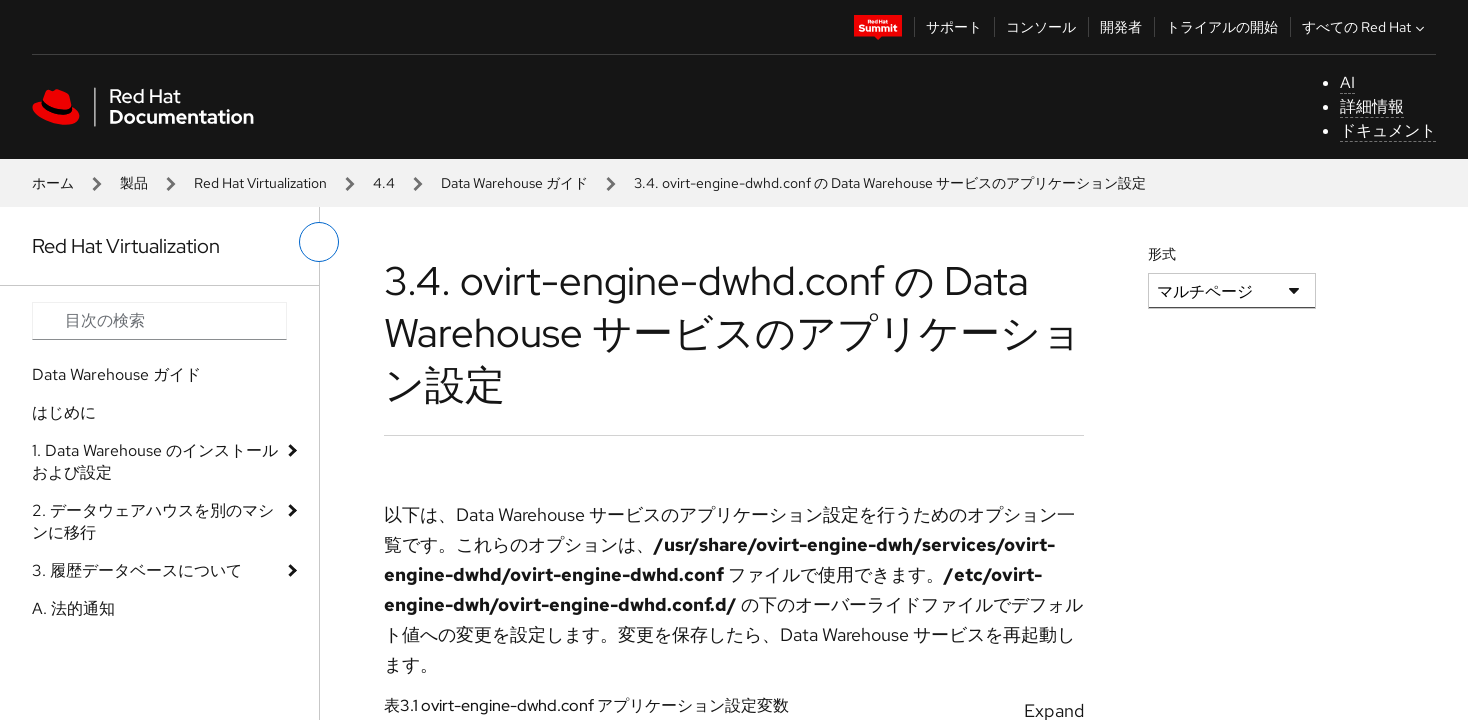 The image size is (1468, 720). I want to click on 形式, so click(1162, 254).